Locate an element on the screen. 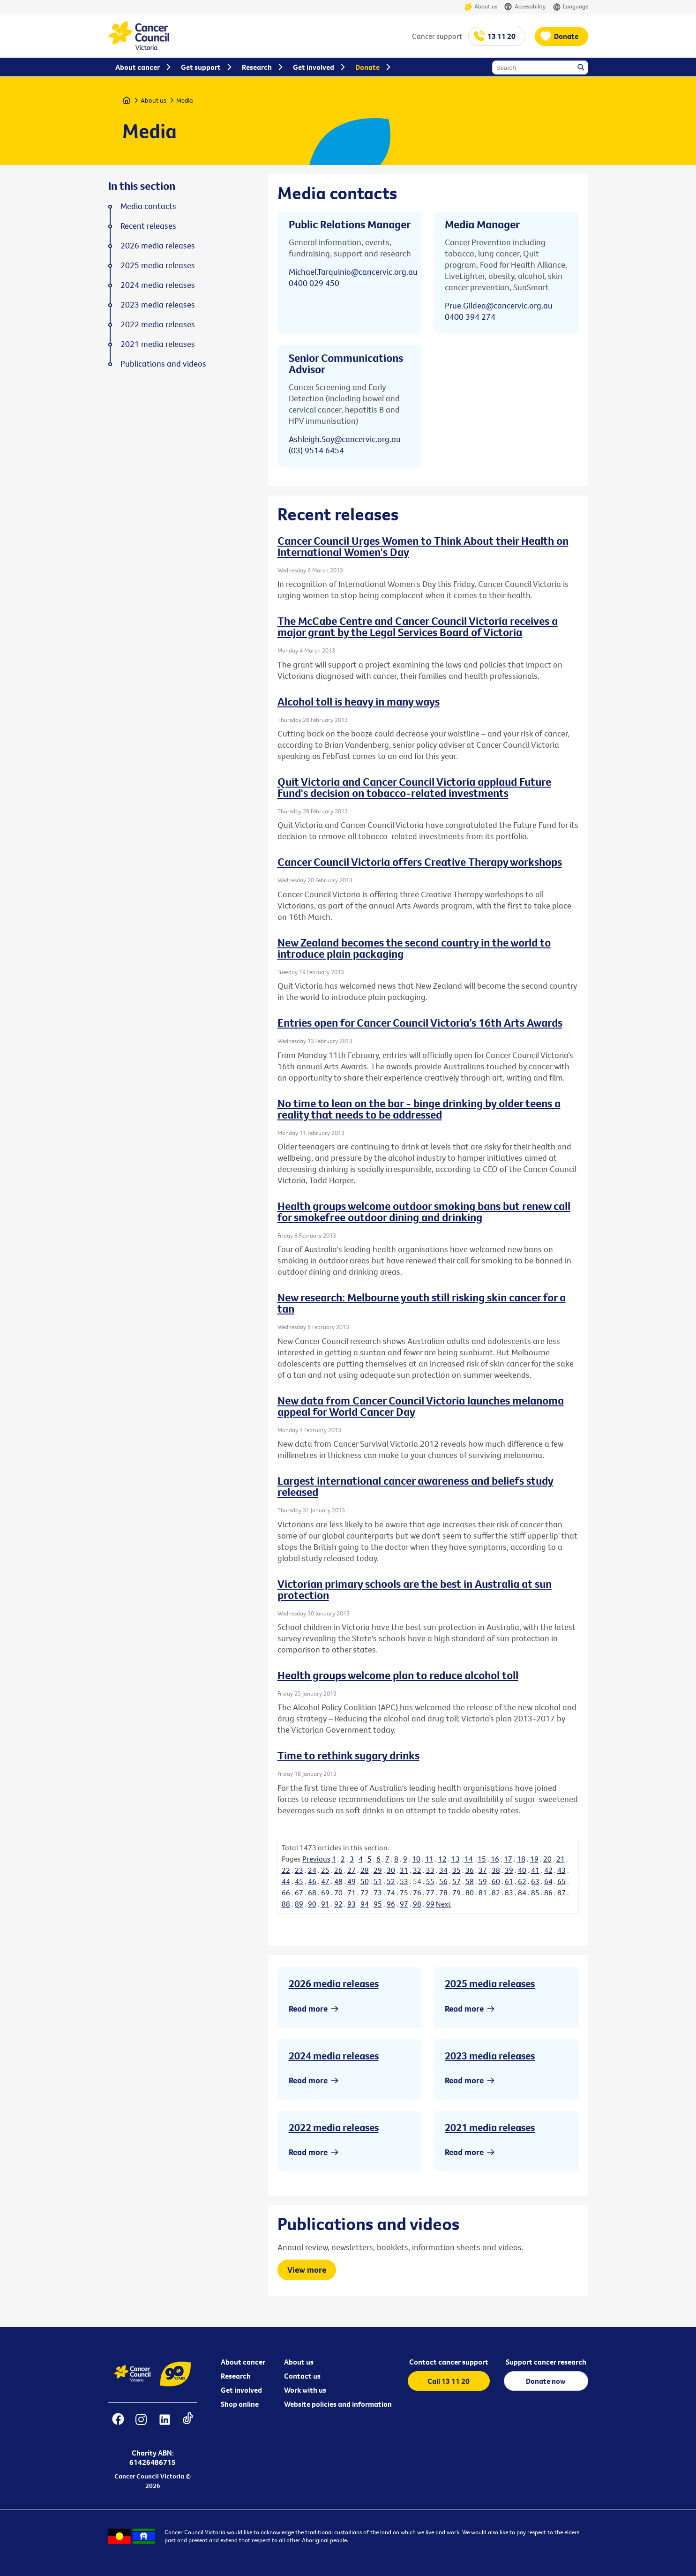 This screenshot has height=2576, width=696. 91 is located at coordinates (325, 1903).